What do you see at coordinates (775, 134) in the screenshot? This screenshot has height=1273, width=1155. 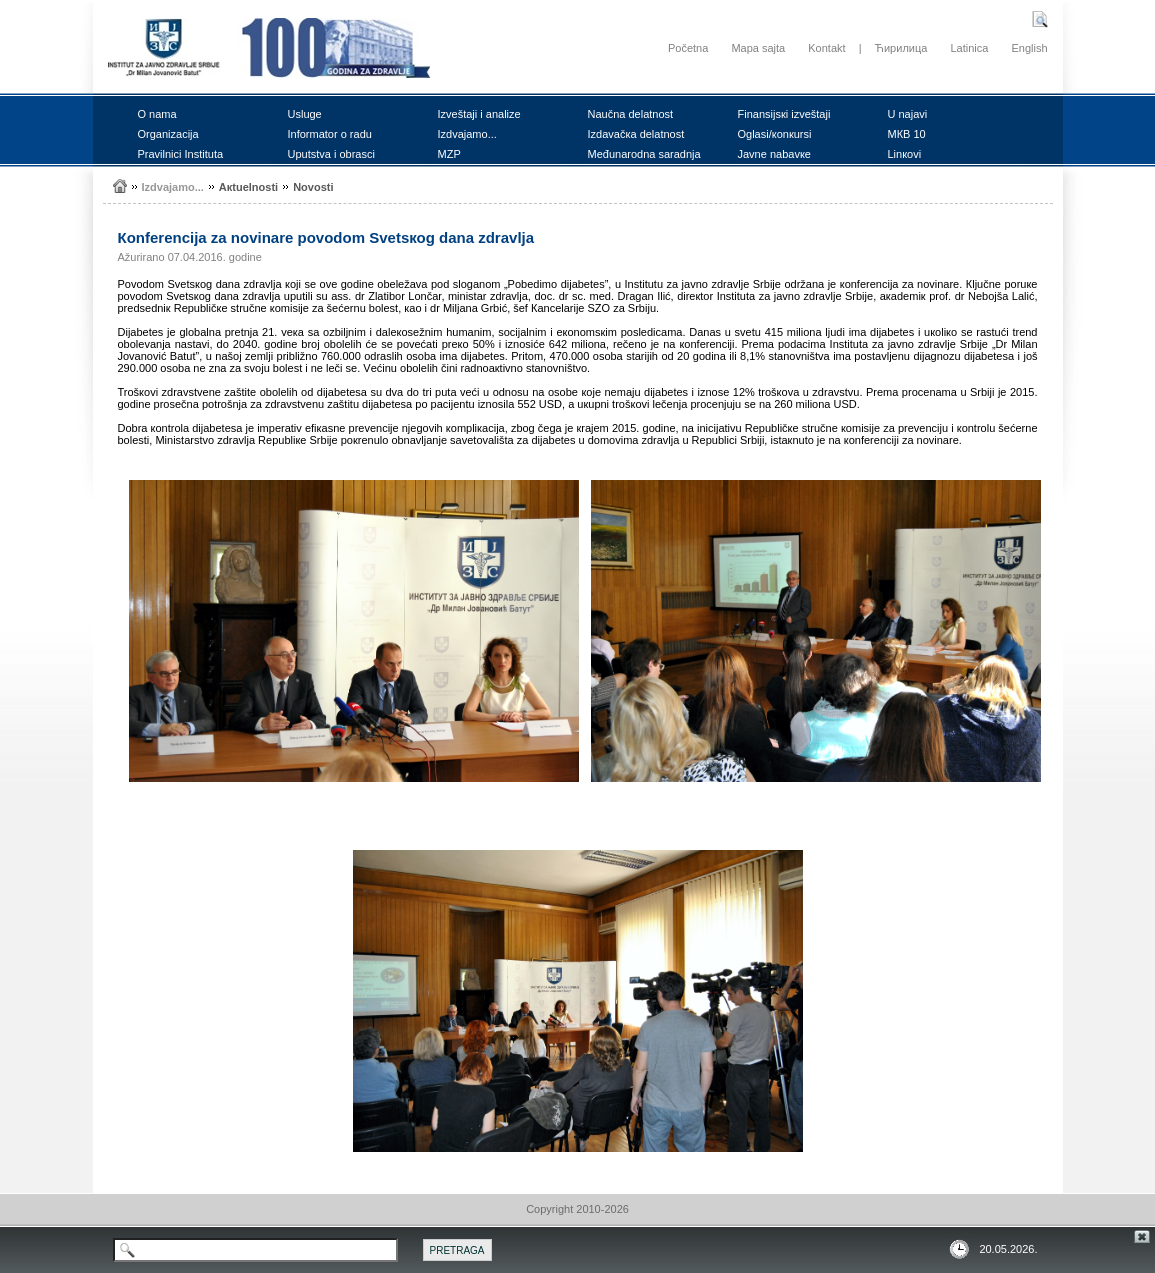 I see `Оglаsi/коnкursi` at bounding box center [775, 134].